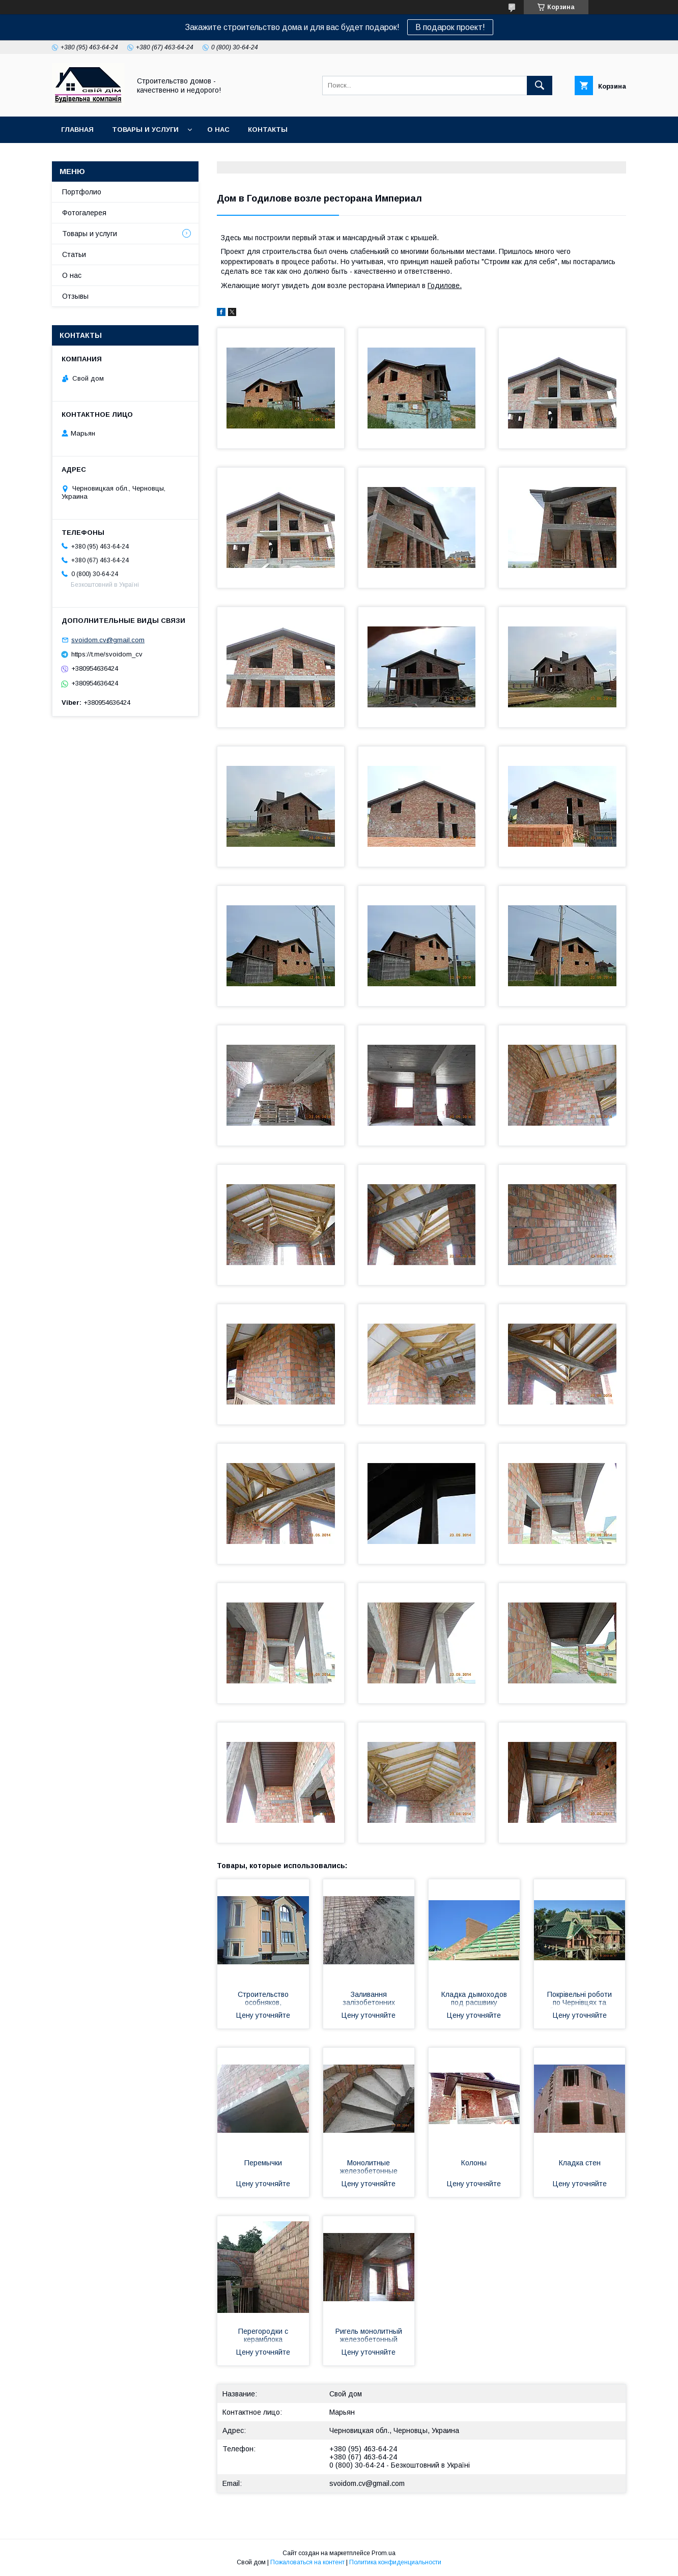  Describe the element at coordinates (474, 1998) in the screenshot. I see `Кладка дымоходов под расшвику` at that location.